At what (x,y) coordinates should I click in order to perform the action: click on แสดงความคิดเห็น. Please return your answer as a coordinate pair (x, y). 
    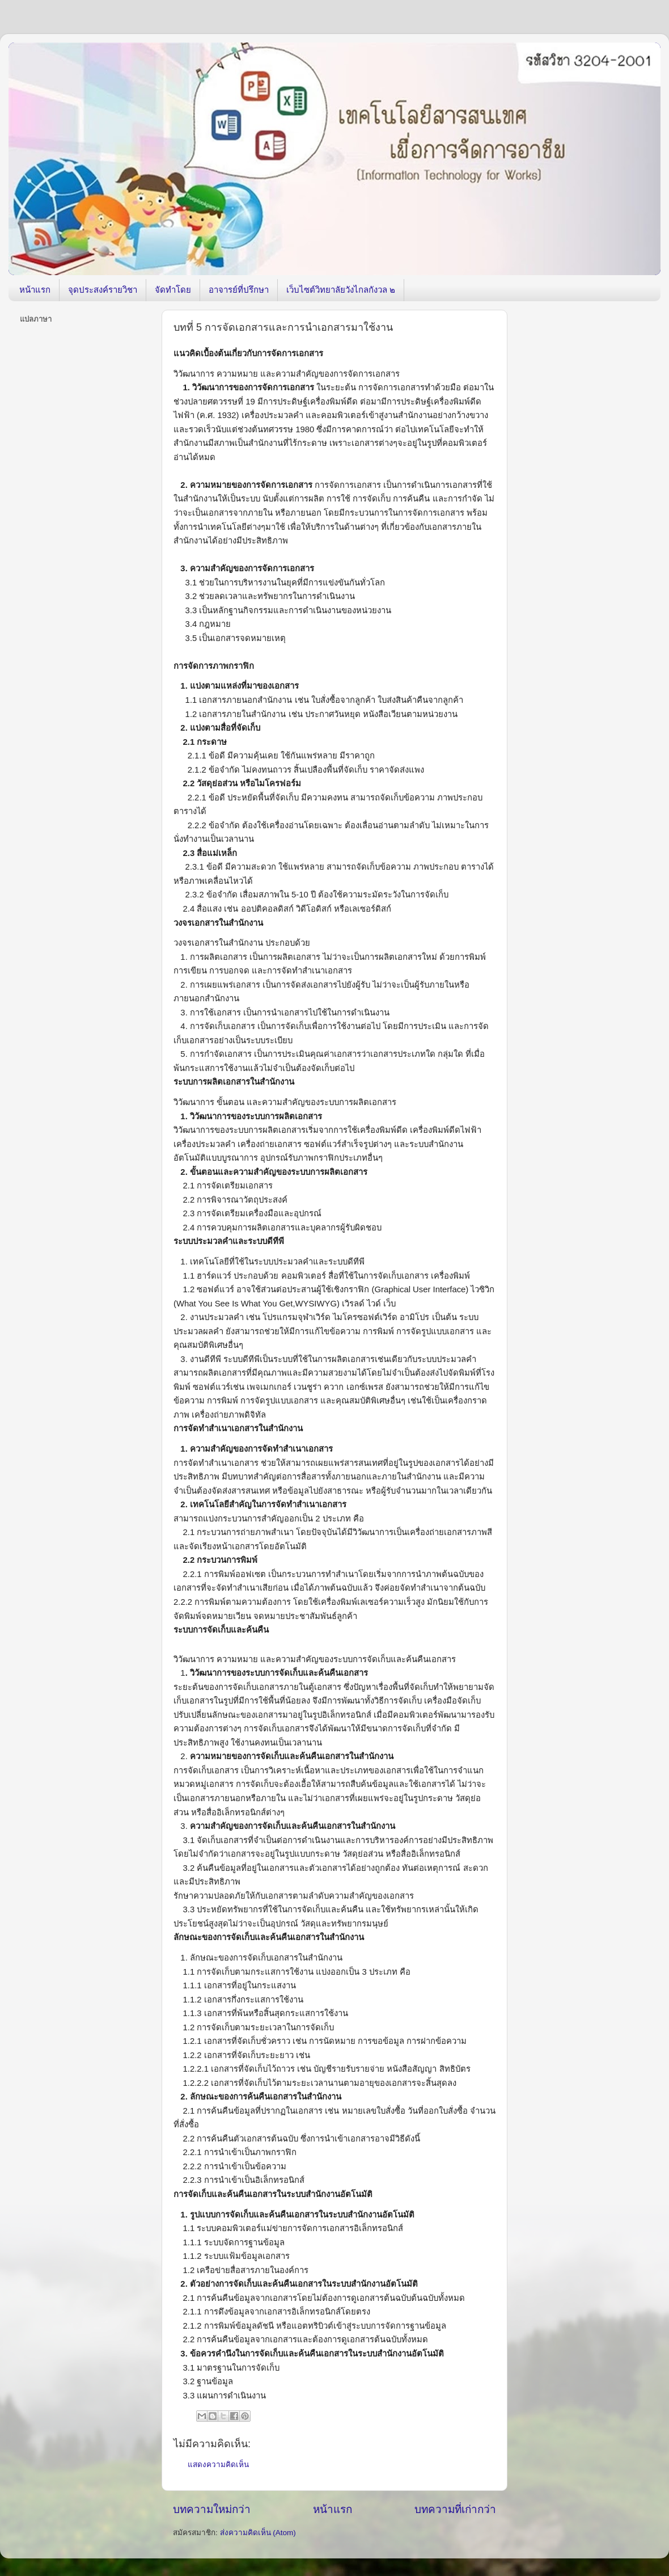
    Looking at the image, I should click on (218, 2464).